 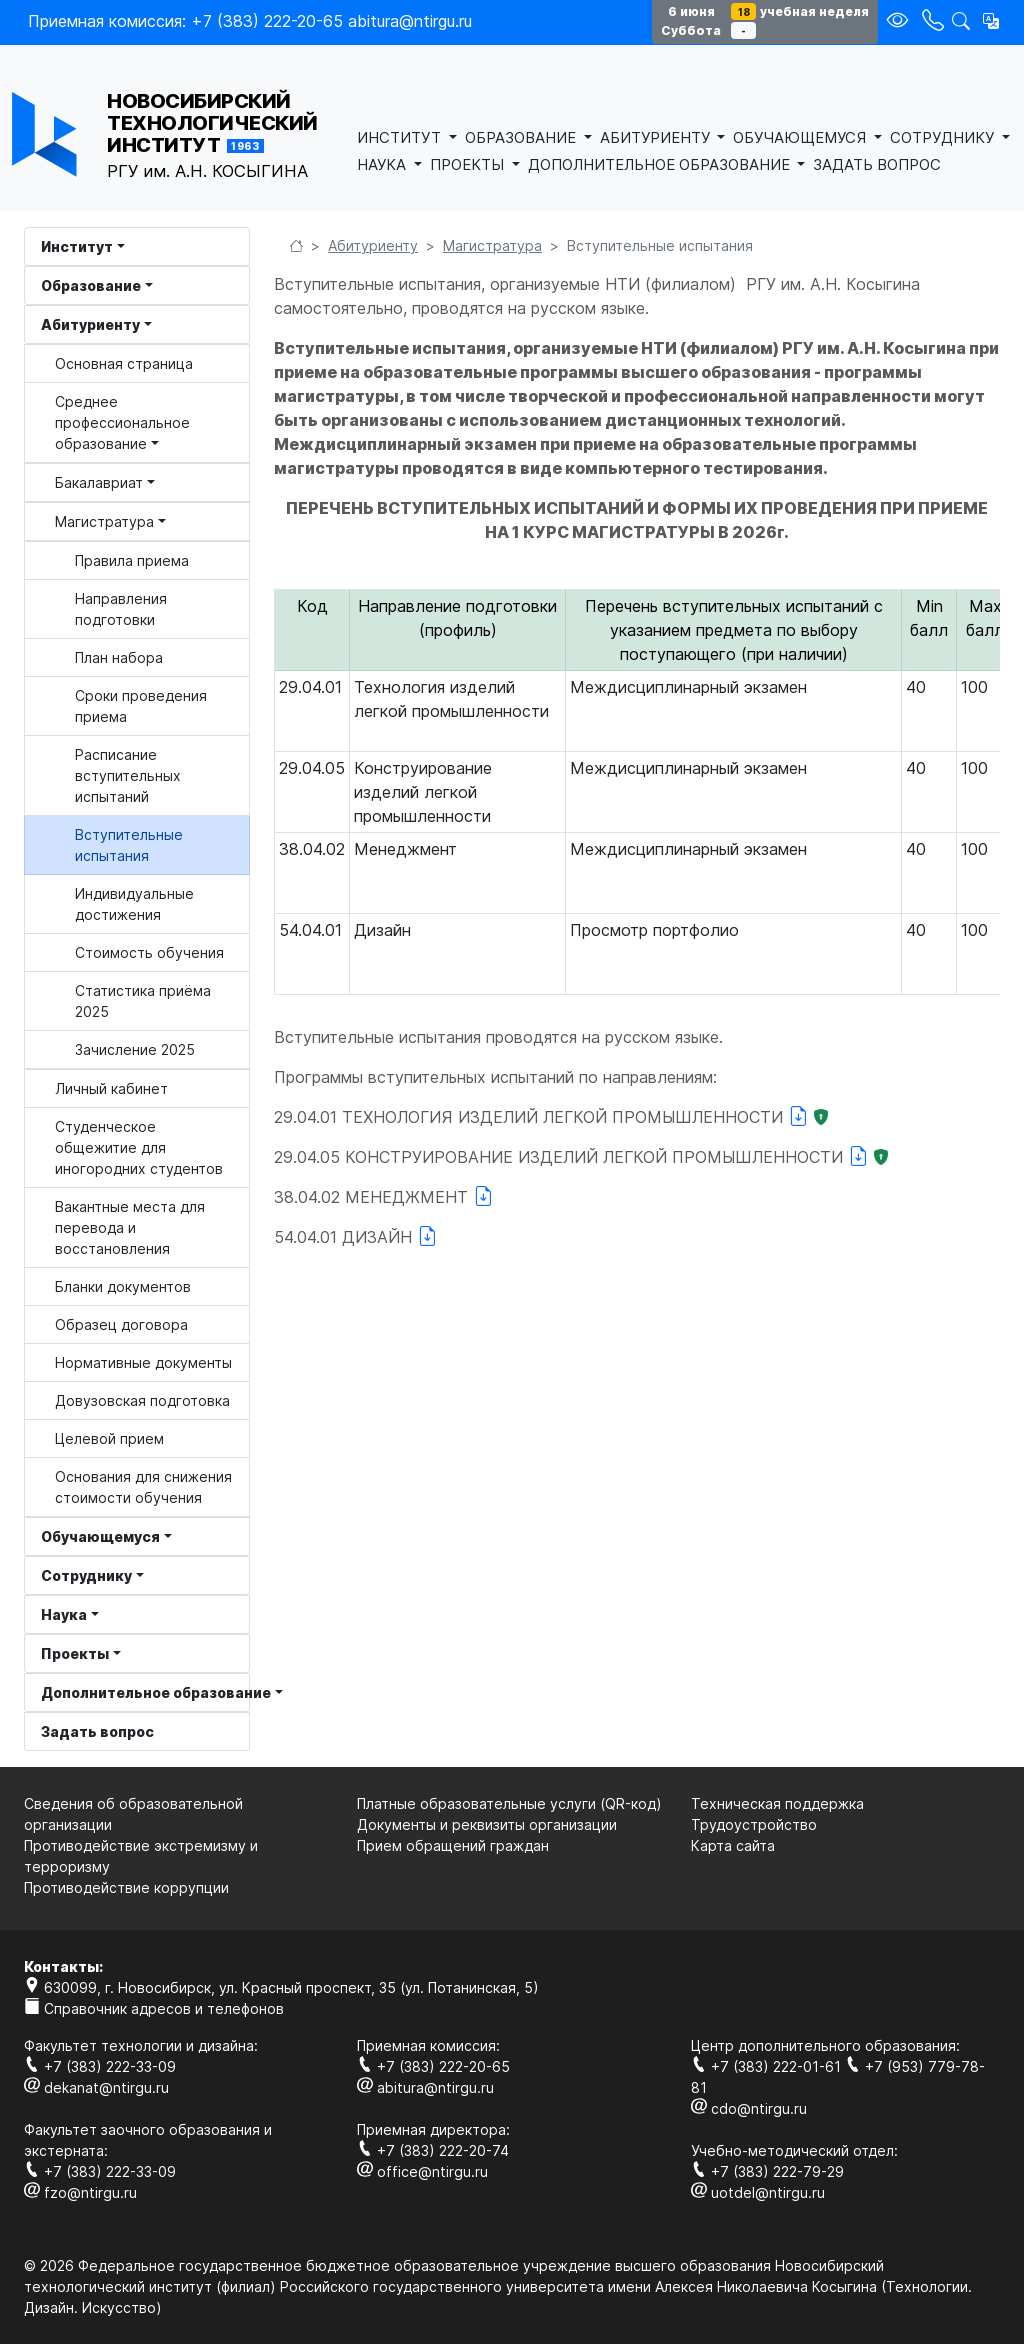 I want to click on +7 (383) 222-79-29, so click(x=767, y=2171).